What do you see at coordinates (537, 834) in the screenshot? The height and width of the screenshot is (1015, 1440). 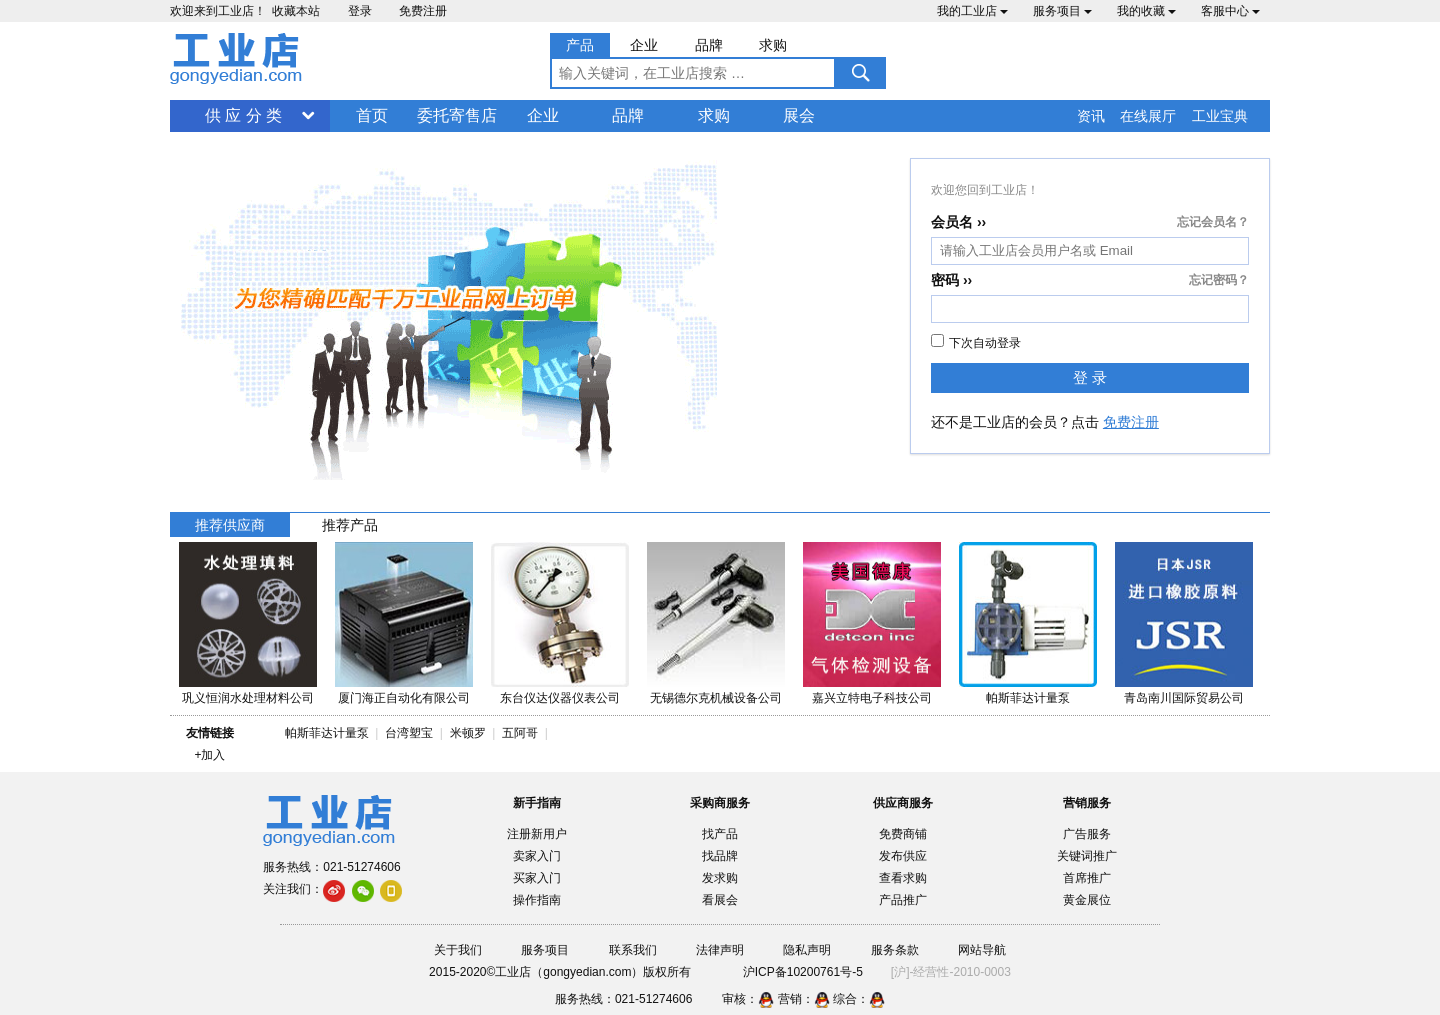 I see `注册新用户` at bounding box center [537, 834].